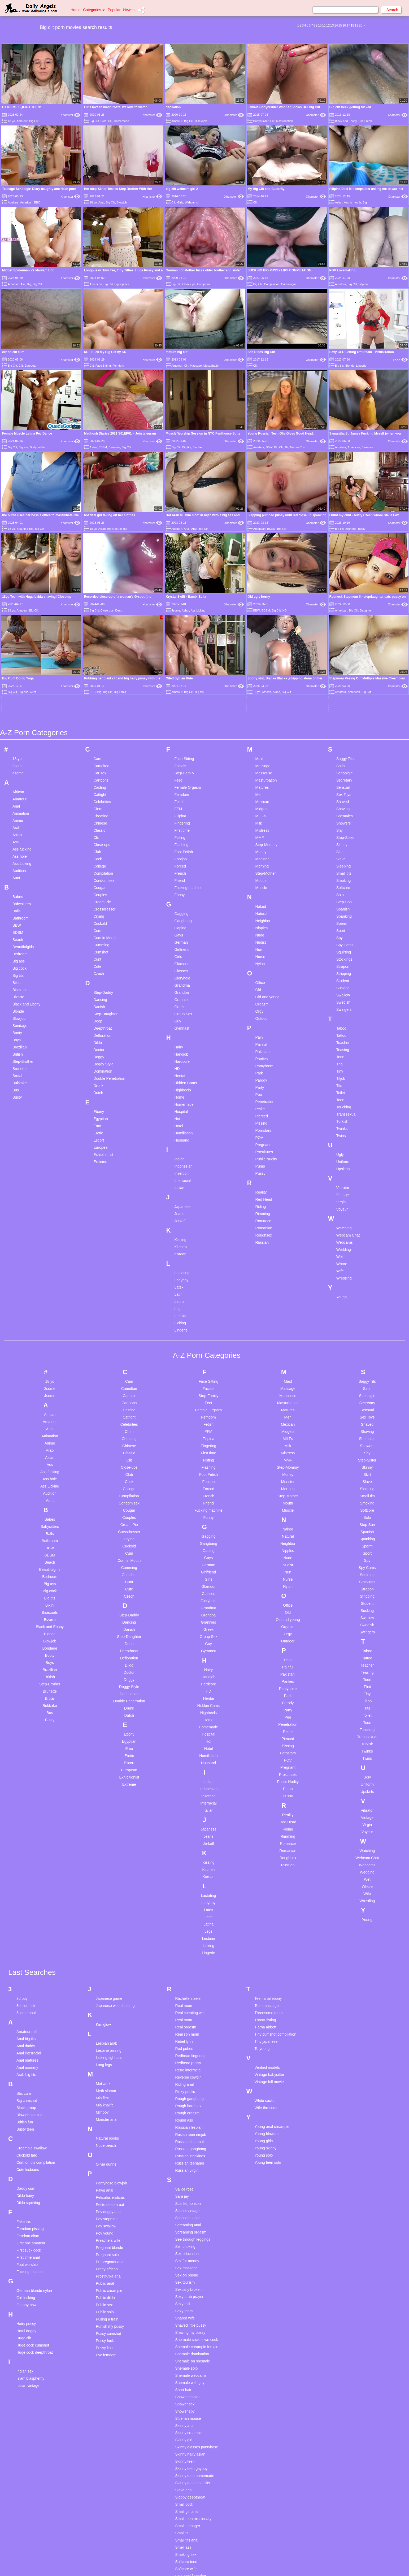 This screenshot has width=409, height=2576. Describe the element at coordinates (98, 890) in the screenshot. I see `Doctor` at that location.